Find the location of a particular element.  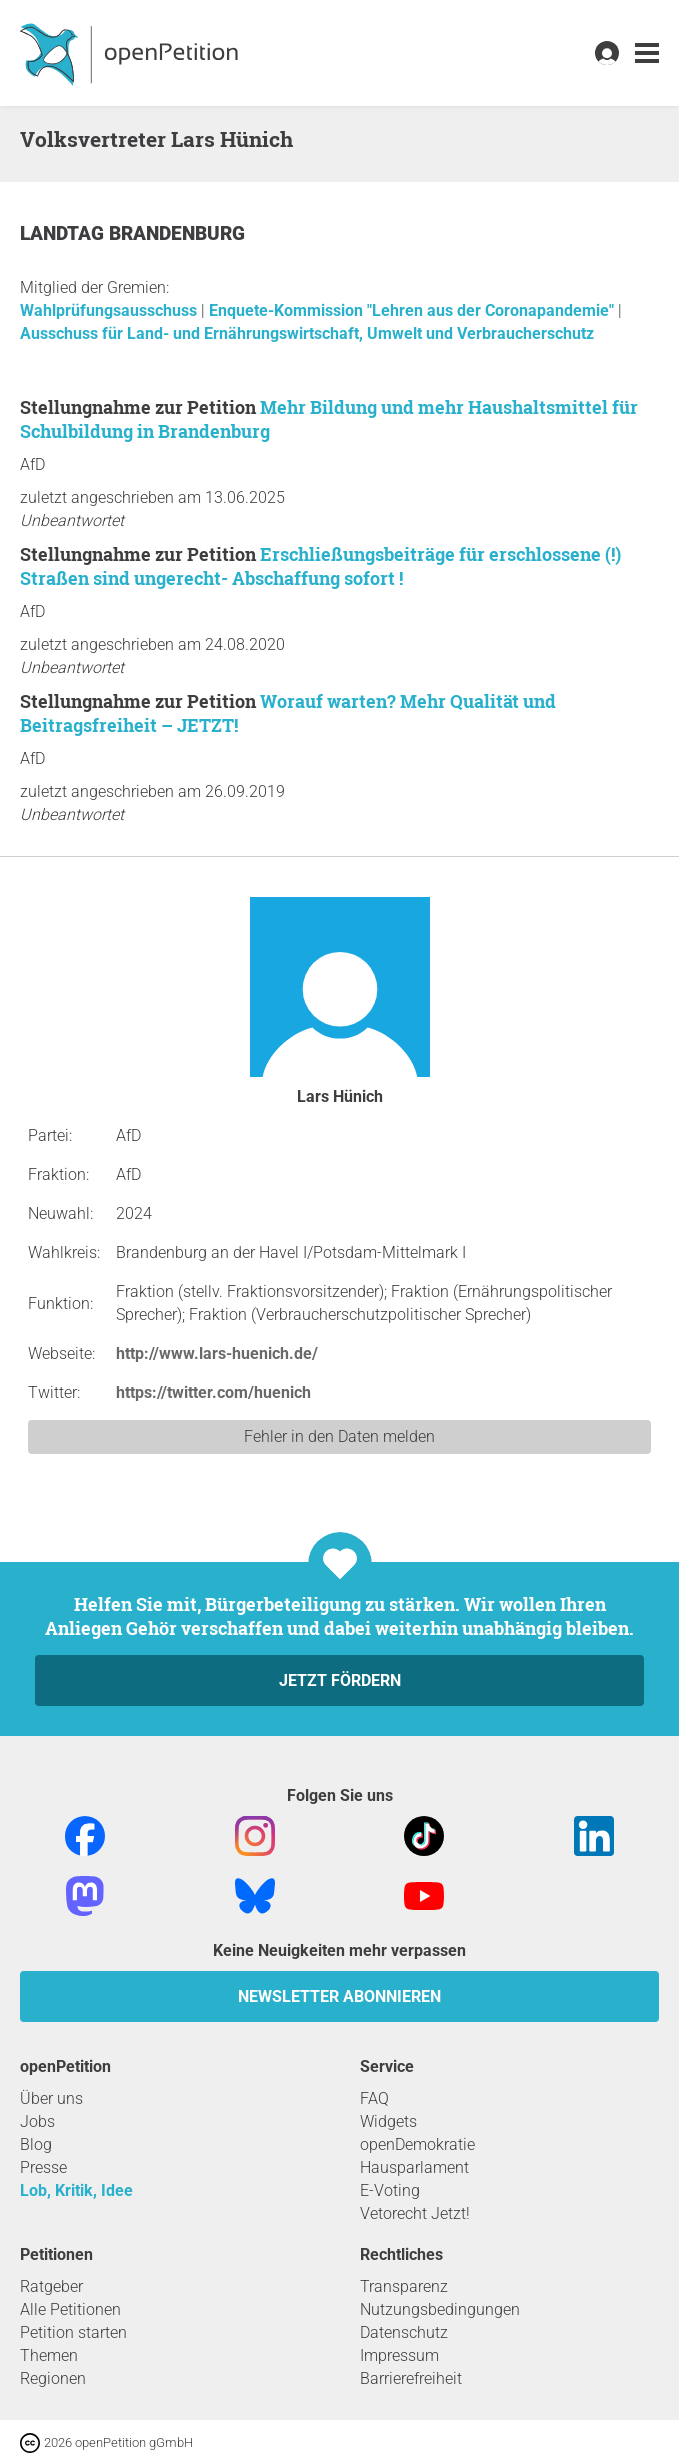

Blog is located at coordinates (36, 2144).